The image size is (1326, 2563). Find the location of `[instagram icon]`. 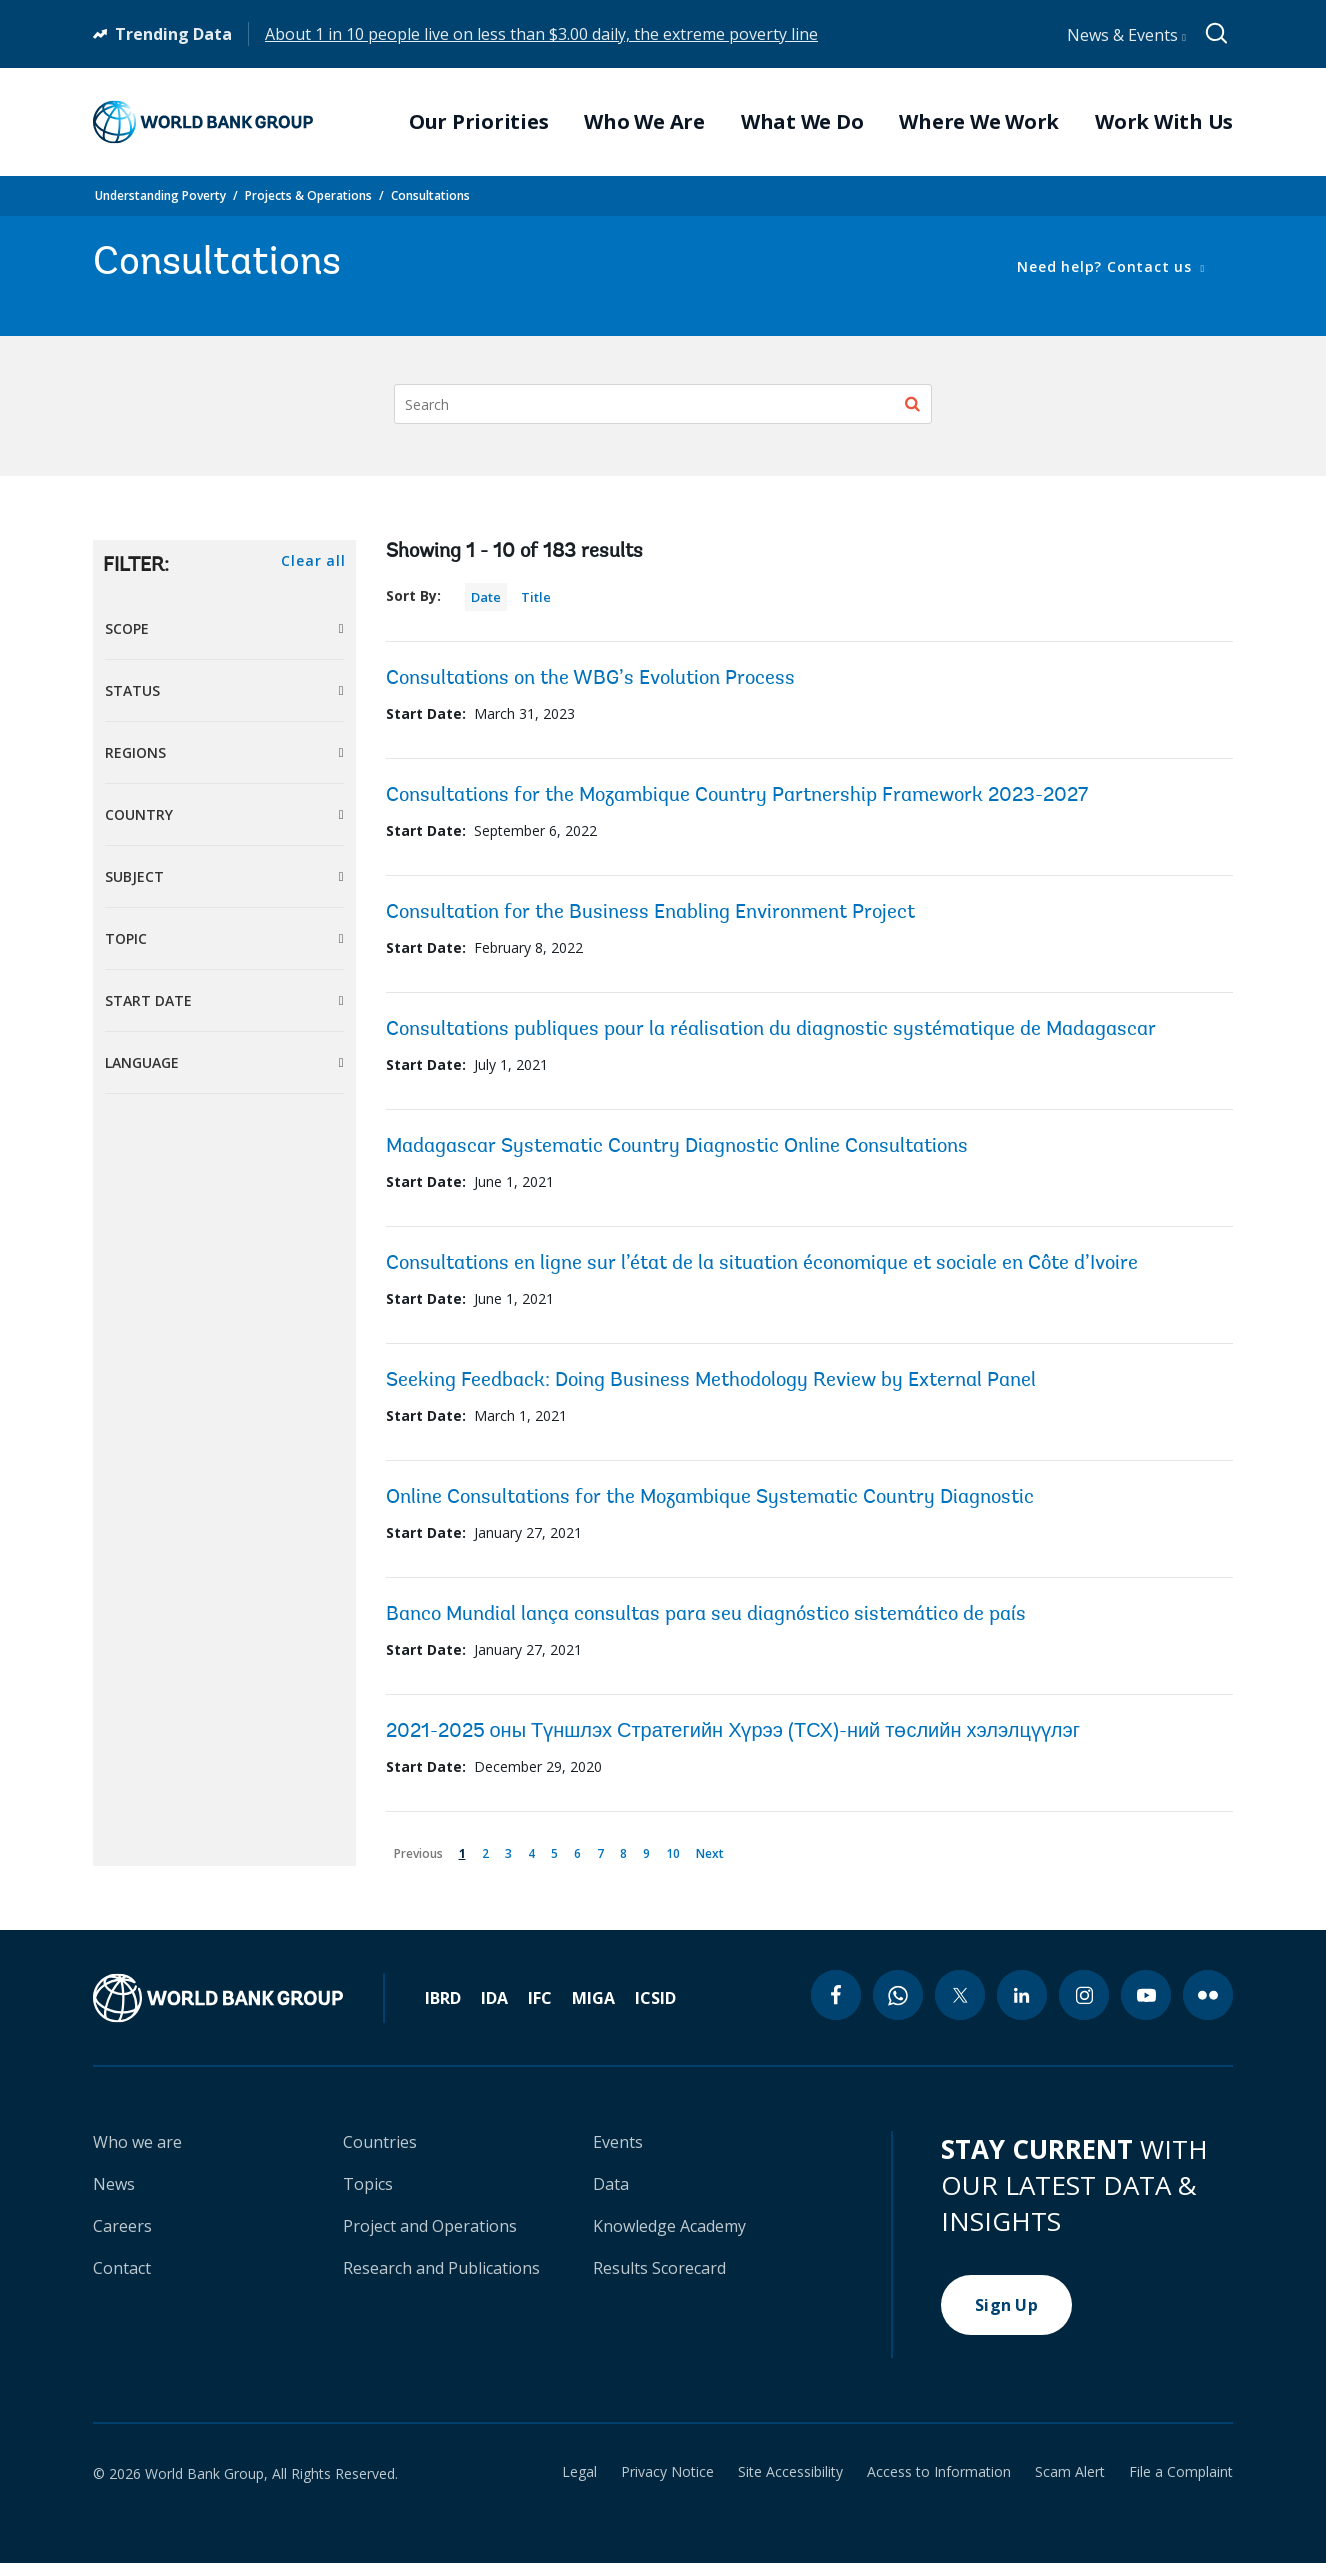

[instagram icon] is located at coordinates (1084, 1995).